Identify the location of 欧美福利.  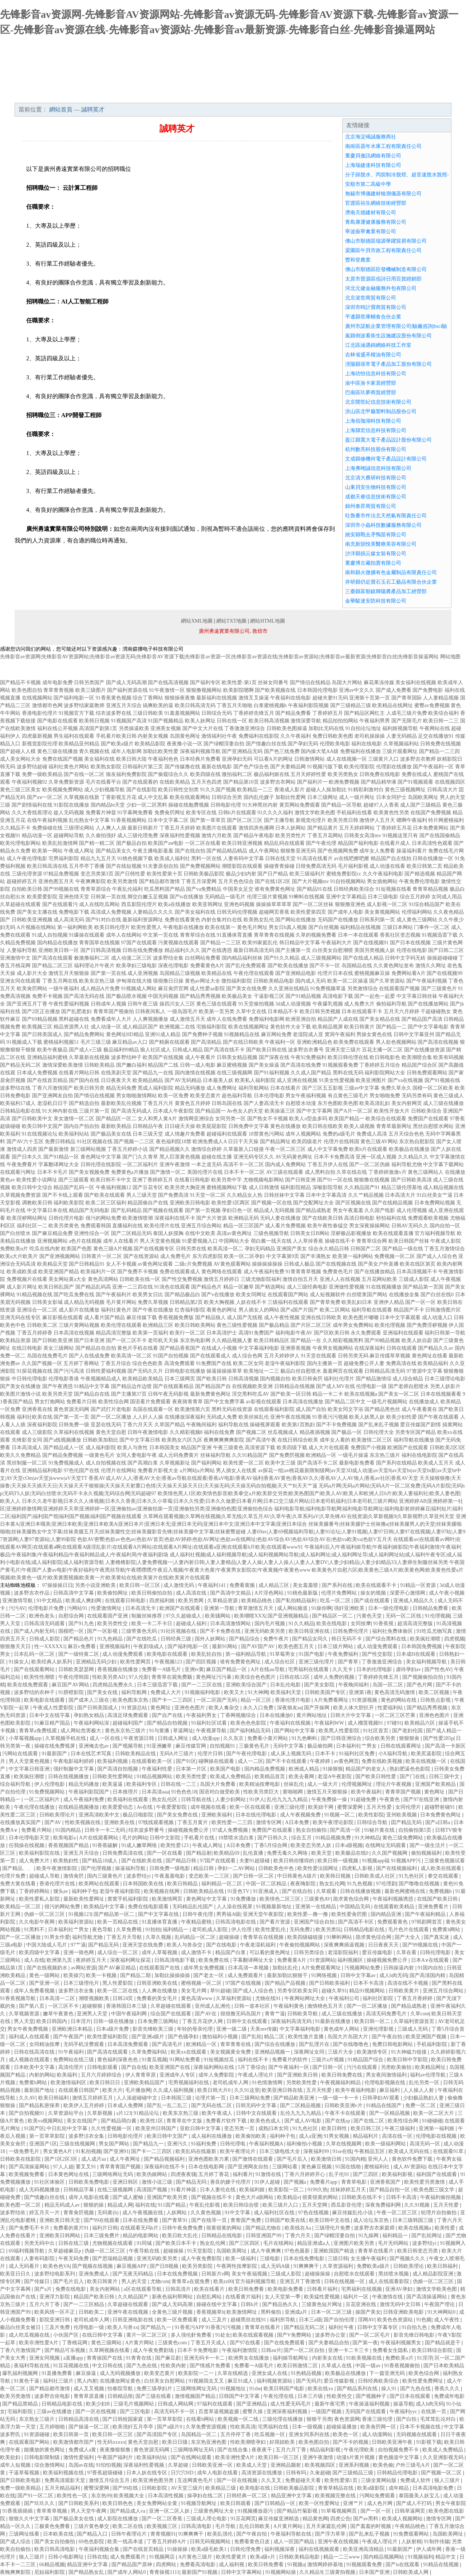
(68, 2075).